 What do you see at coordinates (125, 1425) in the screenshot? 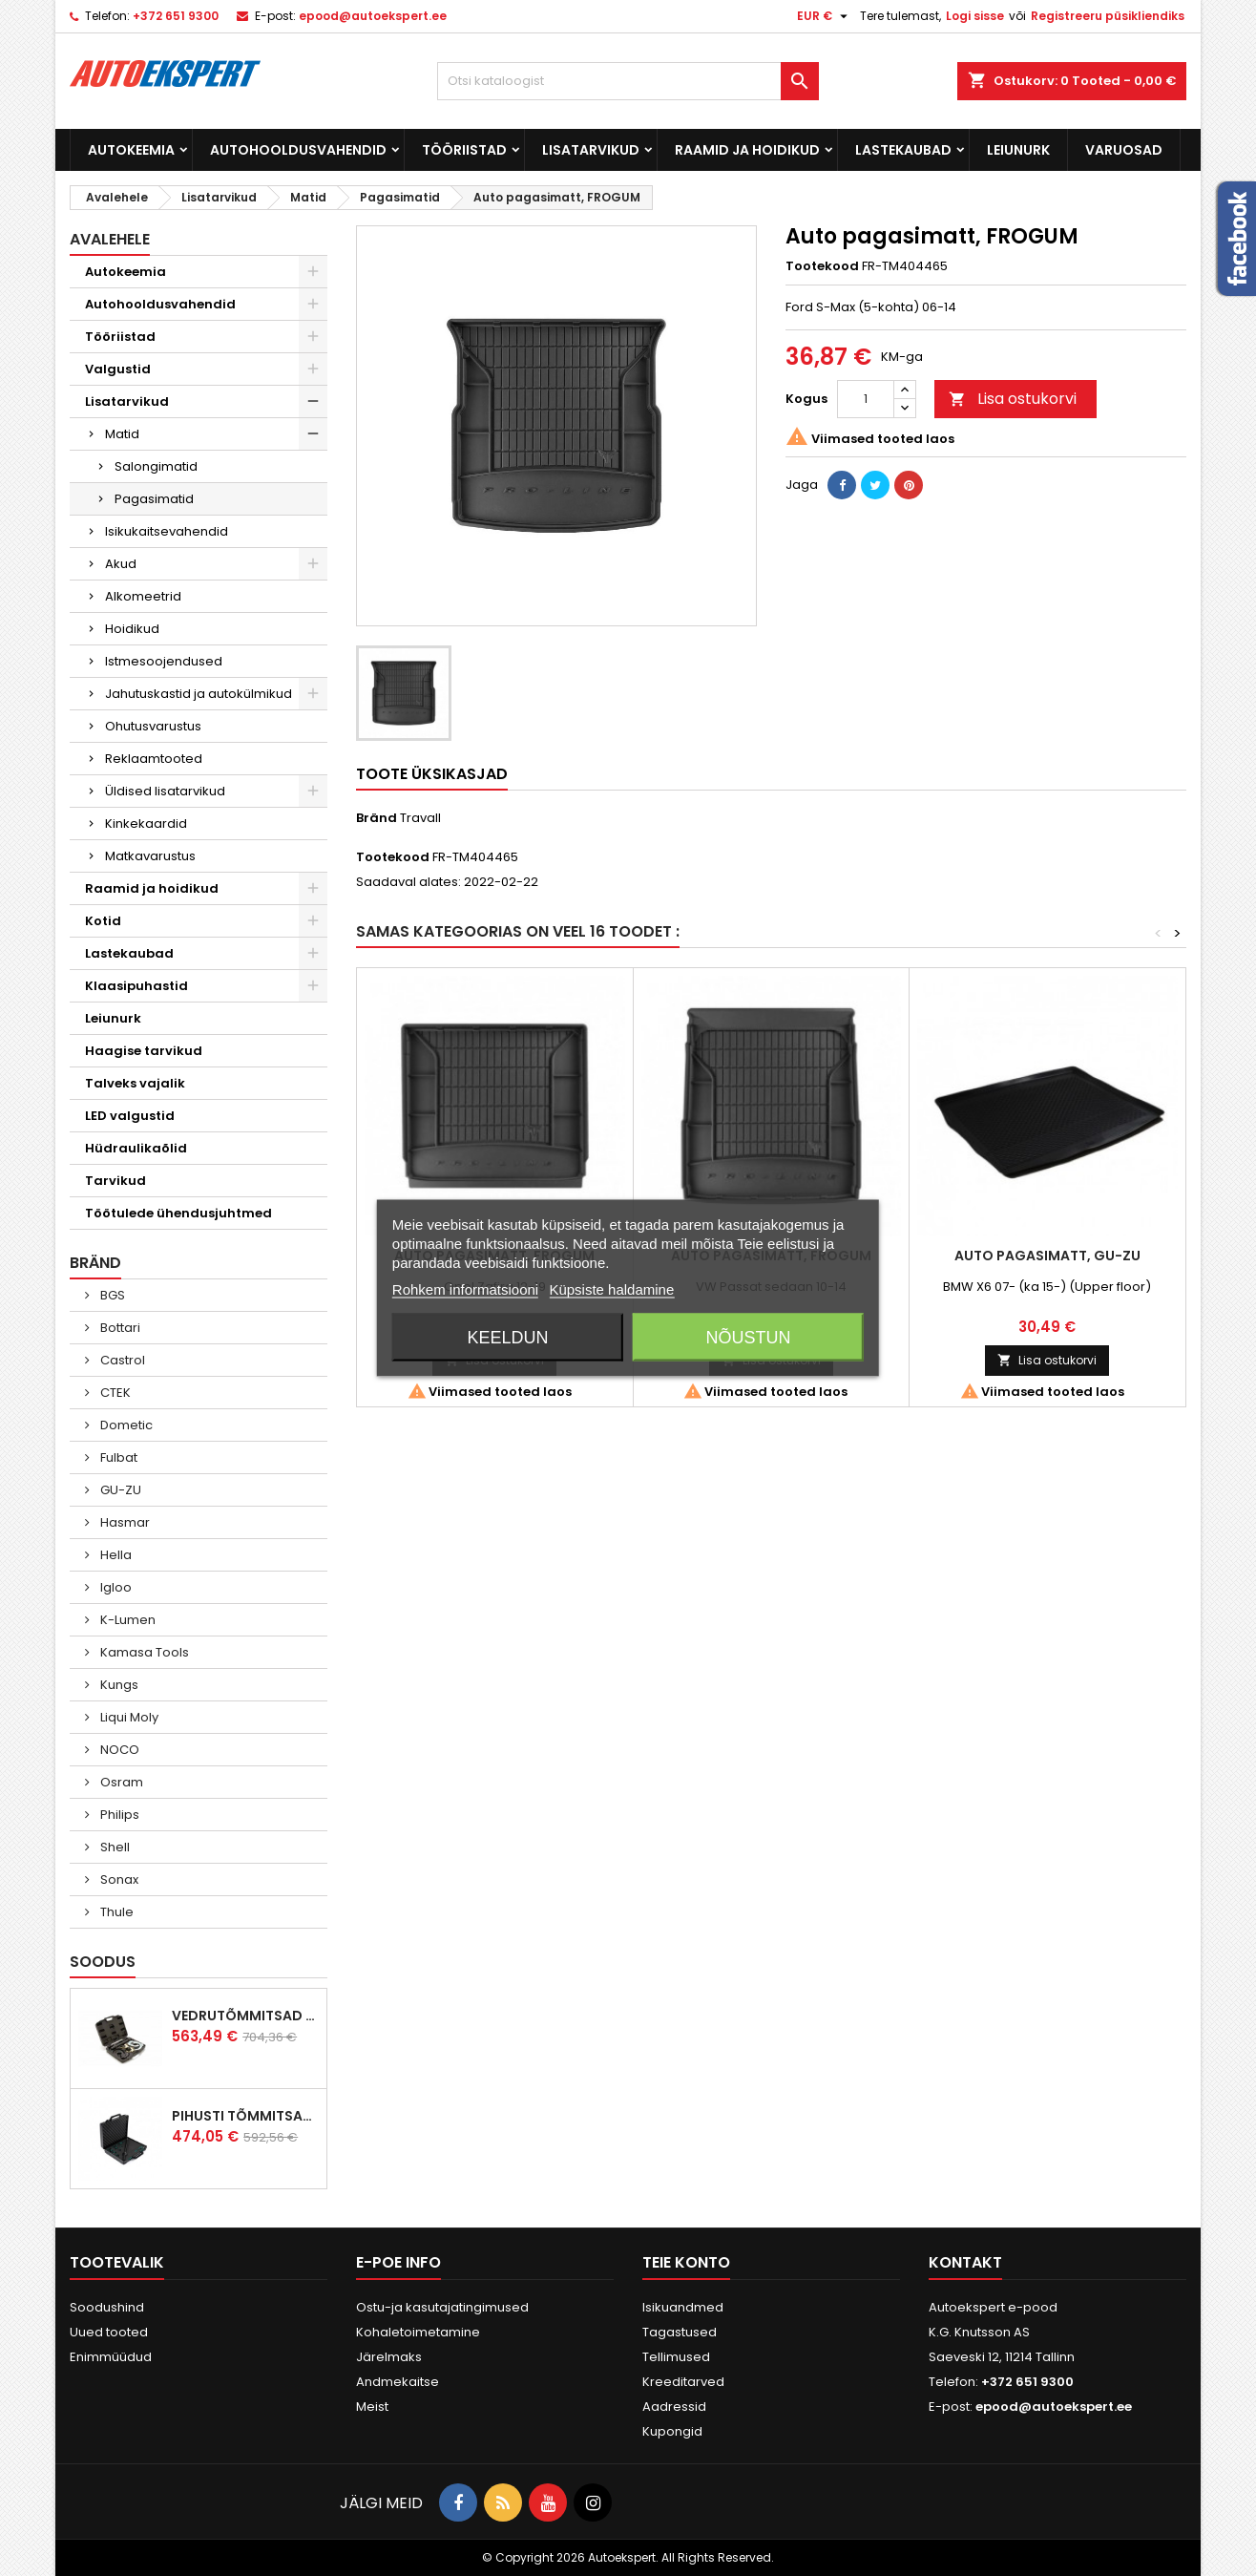
I see `Dometic` at bounding box center [125, 1425].